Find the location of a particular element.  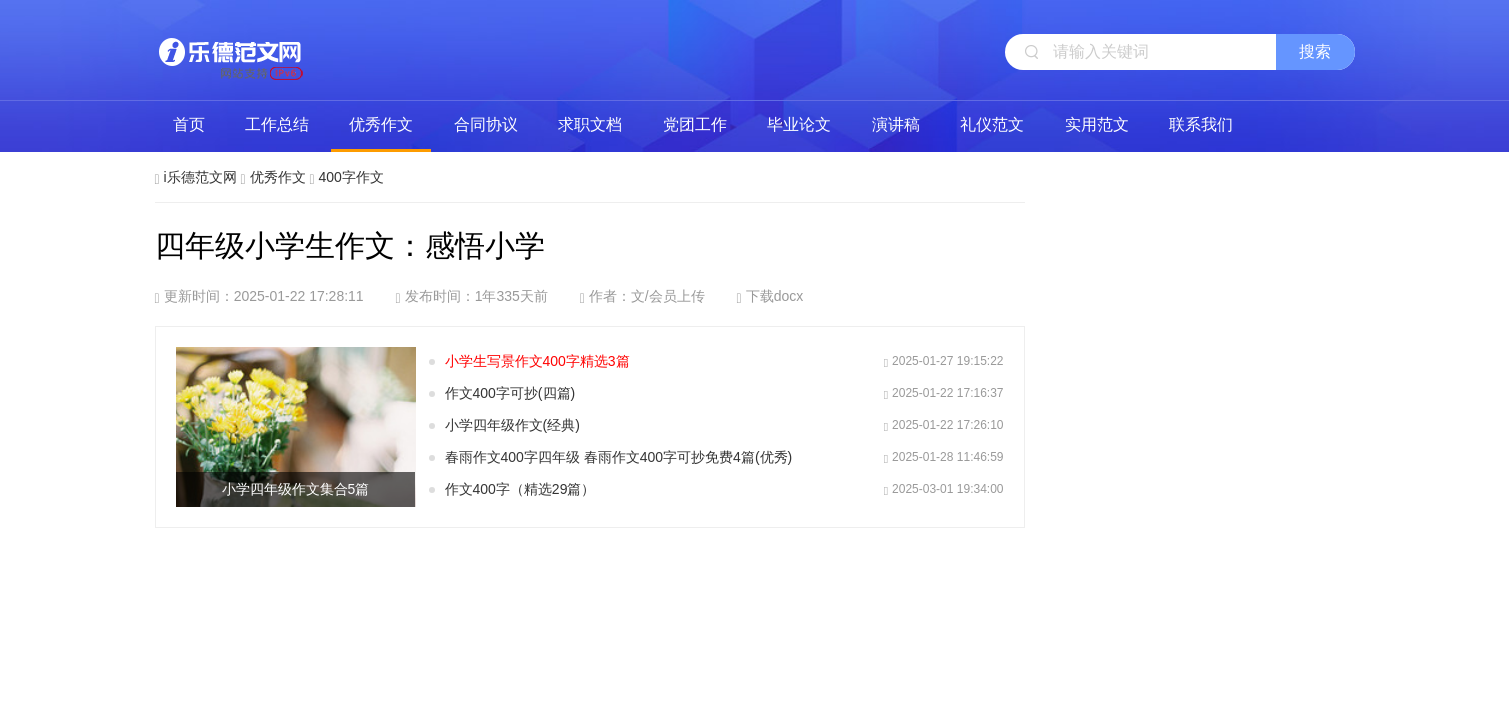

首页 is located at coordinates (189, 124).